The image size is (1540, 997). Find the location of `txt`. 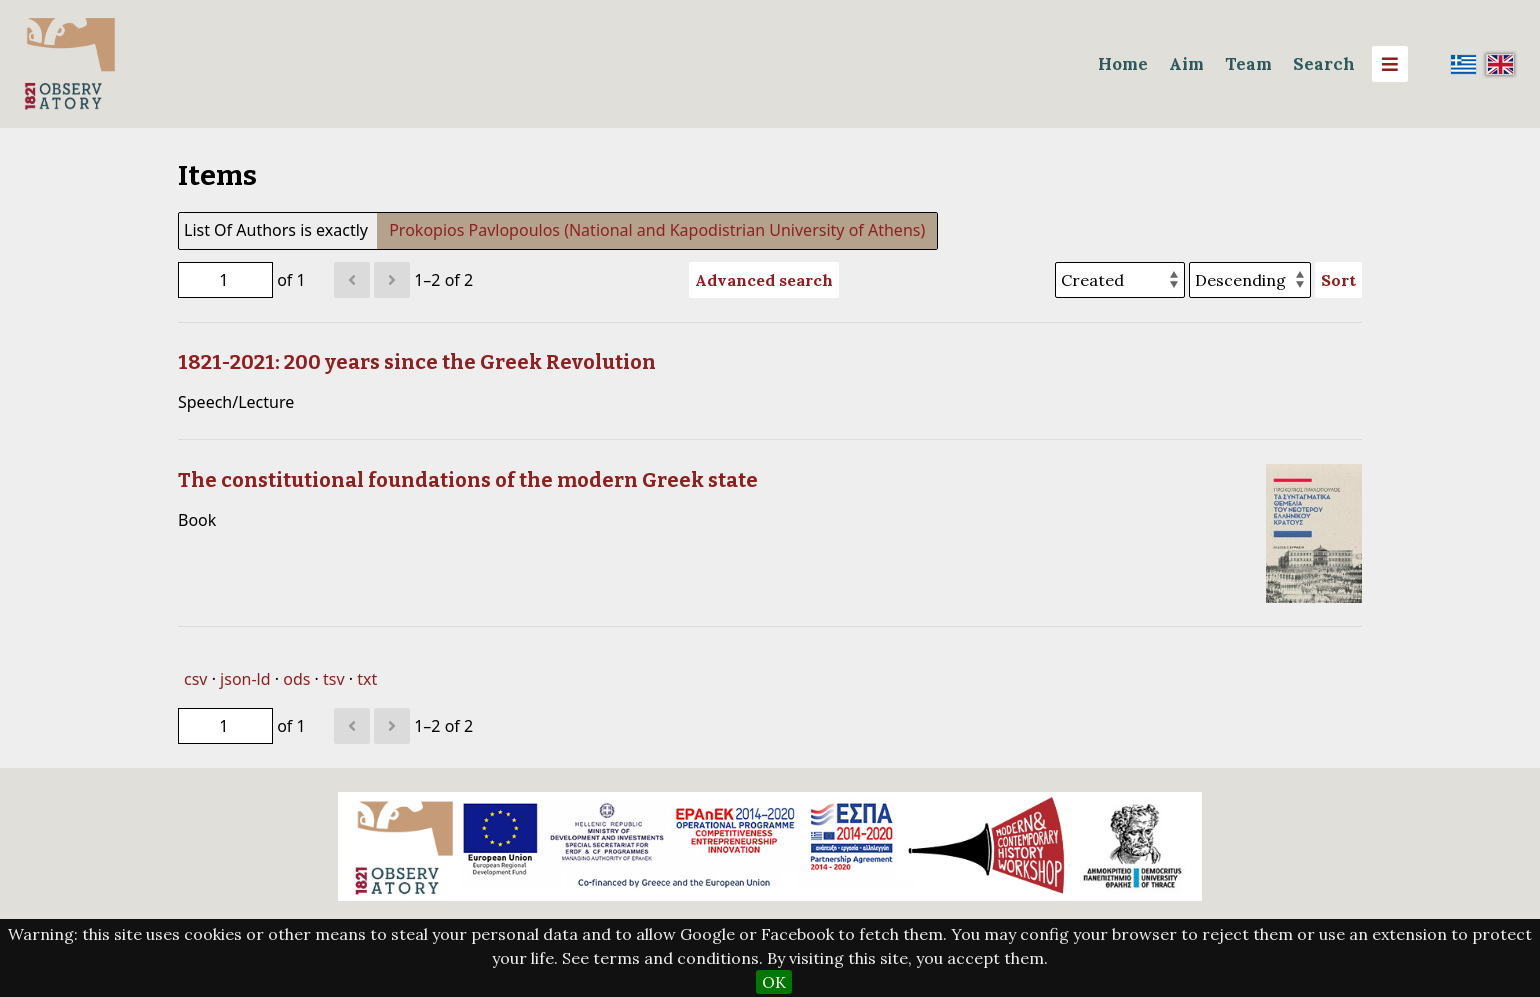

txt is located at coordinates (367, 679).